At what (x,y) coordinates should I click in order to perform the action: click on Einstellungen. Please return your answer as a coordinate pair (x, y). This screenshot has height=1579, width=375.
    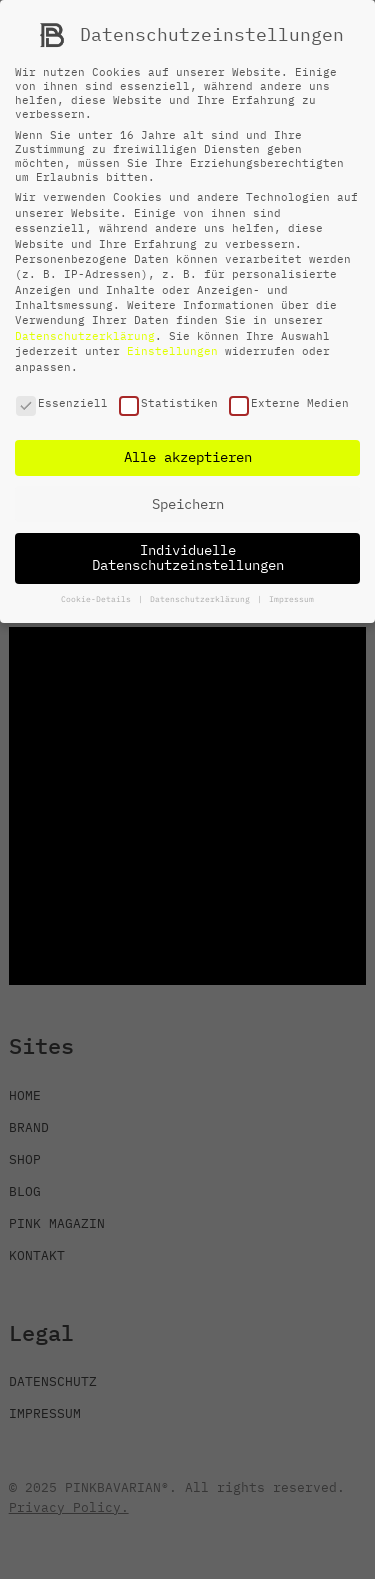
    Looking at the image, I should click on (172, 351).